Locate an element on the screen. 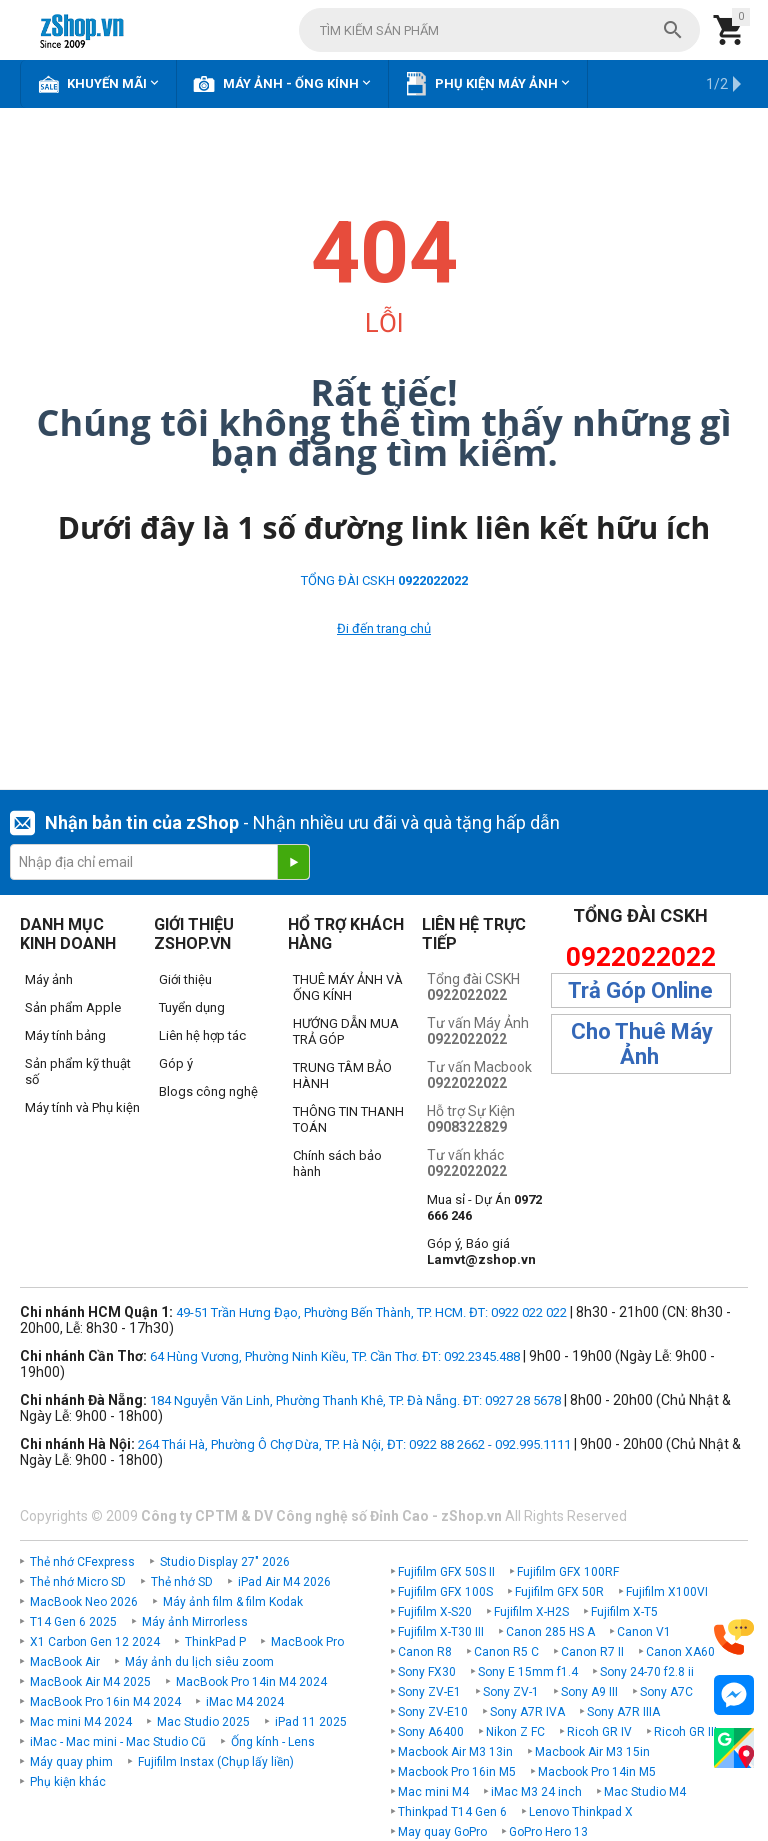  iMac - Mac mini - Mac Studio Cũ is located at coordinates (118, 1742).